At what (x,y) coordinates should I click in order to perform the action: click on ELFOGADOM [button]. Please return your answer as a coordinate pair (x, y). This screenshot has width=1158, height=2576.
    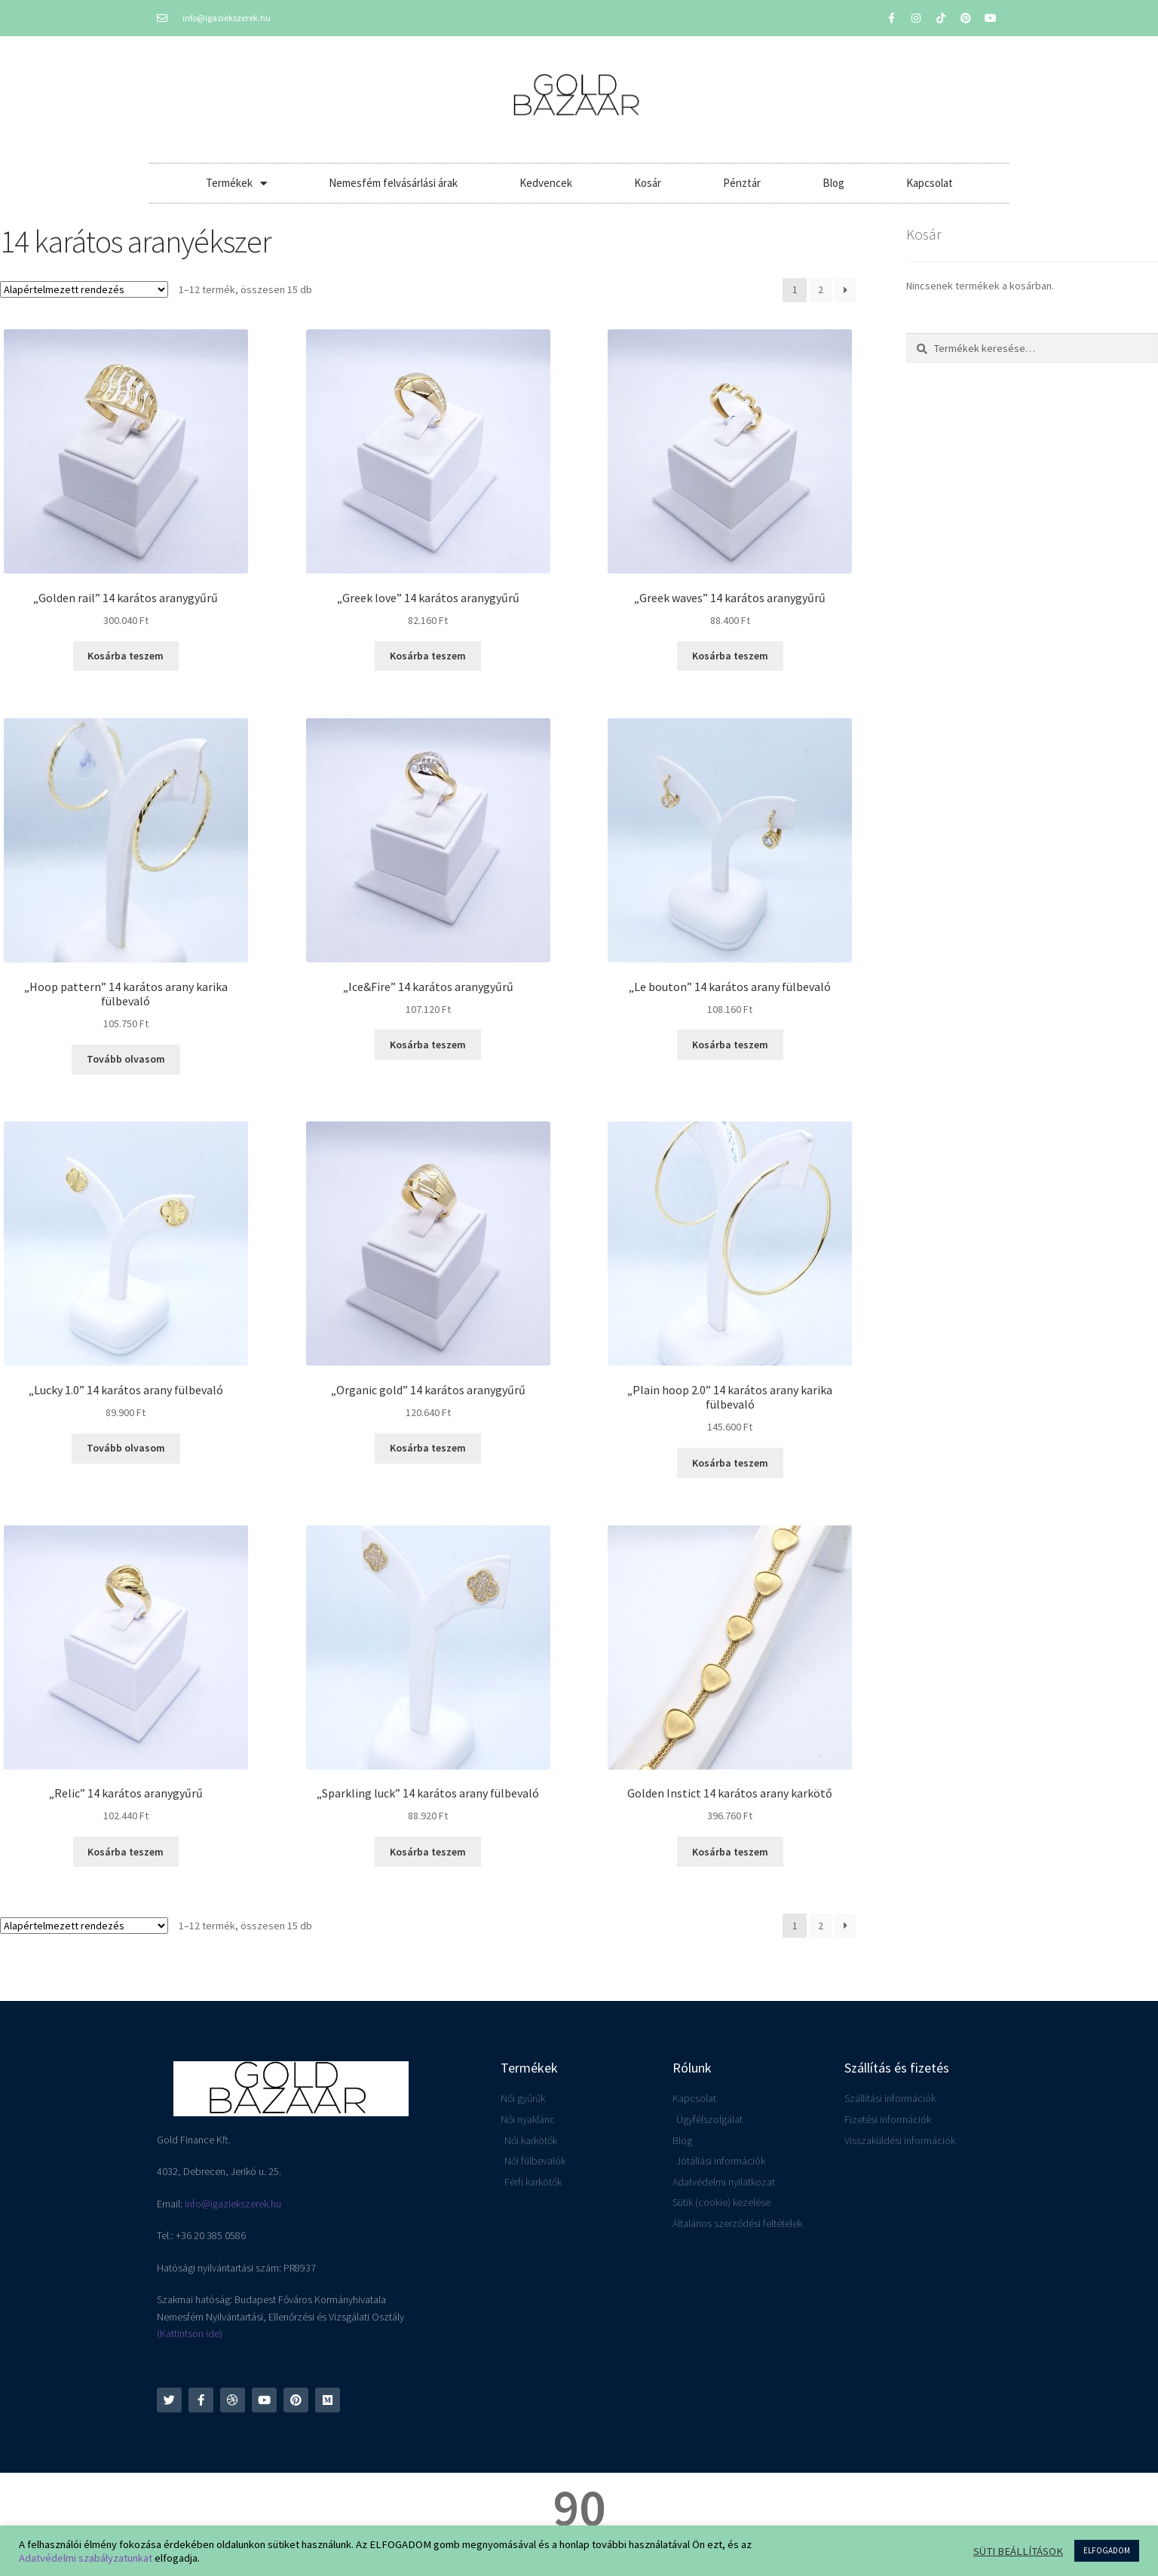
    Looking at the image, I should click on (1106, 2550).